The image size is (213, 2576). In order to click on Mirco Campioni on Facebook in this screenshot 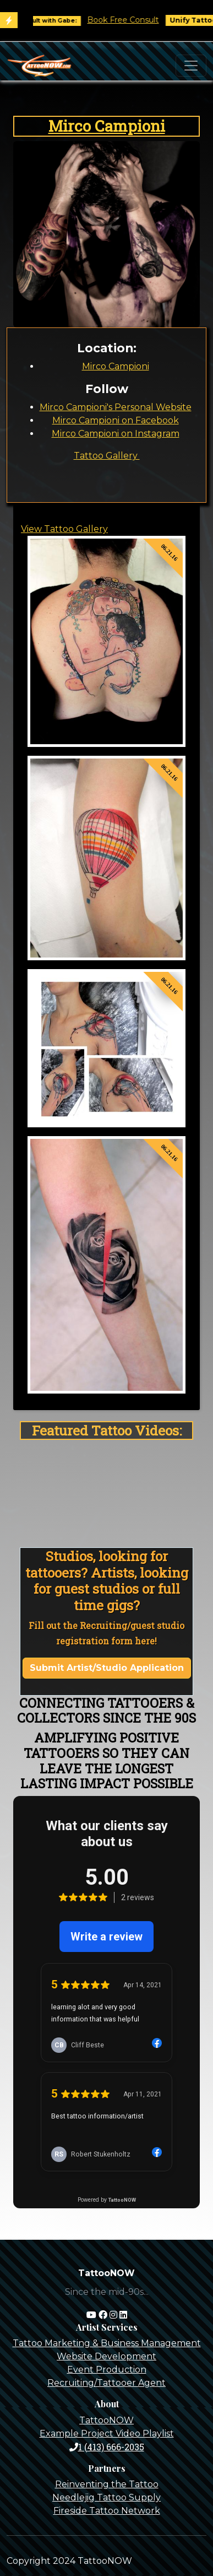, I will do `click(115, 420)`.